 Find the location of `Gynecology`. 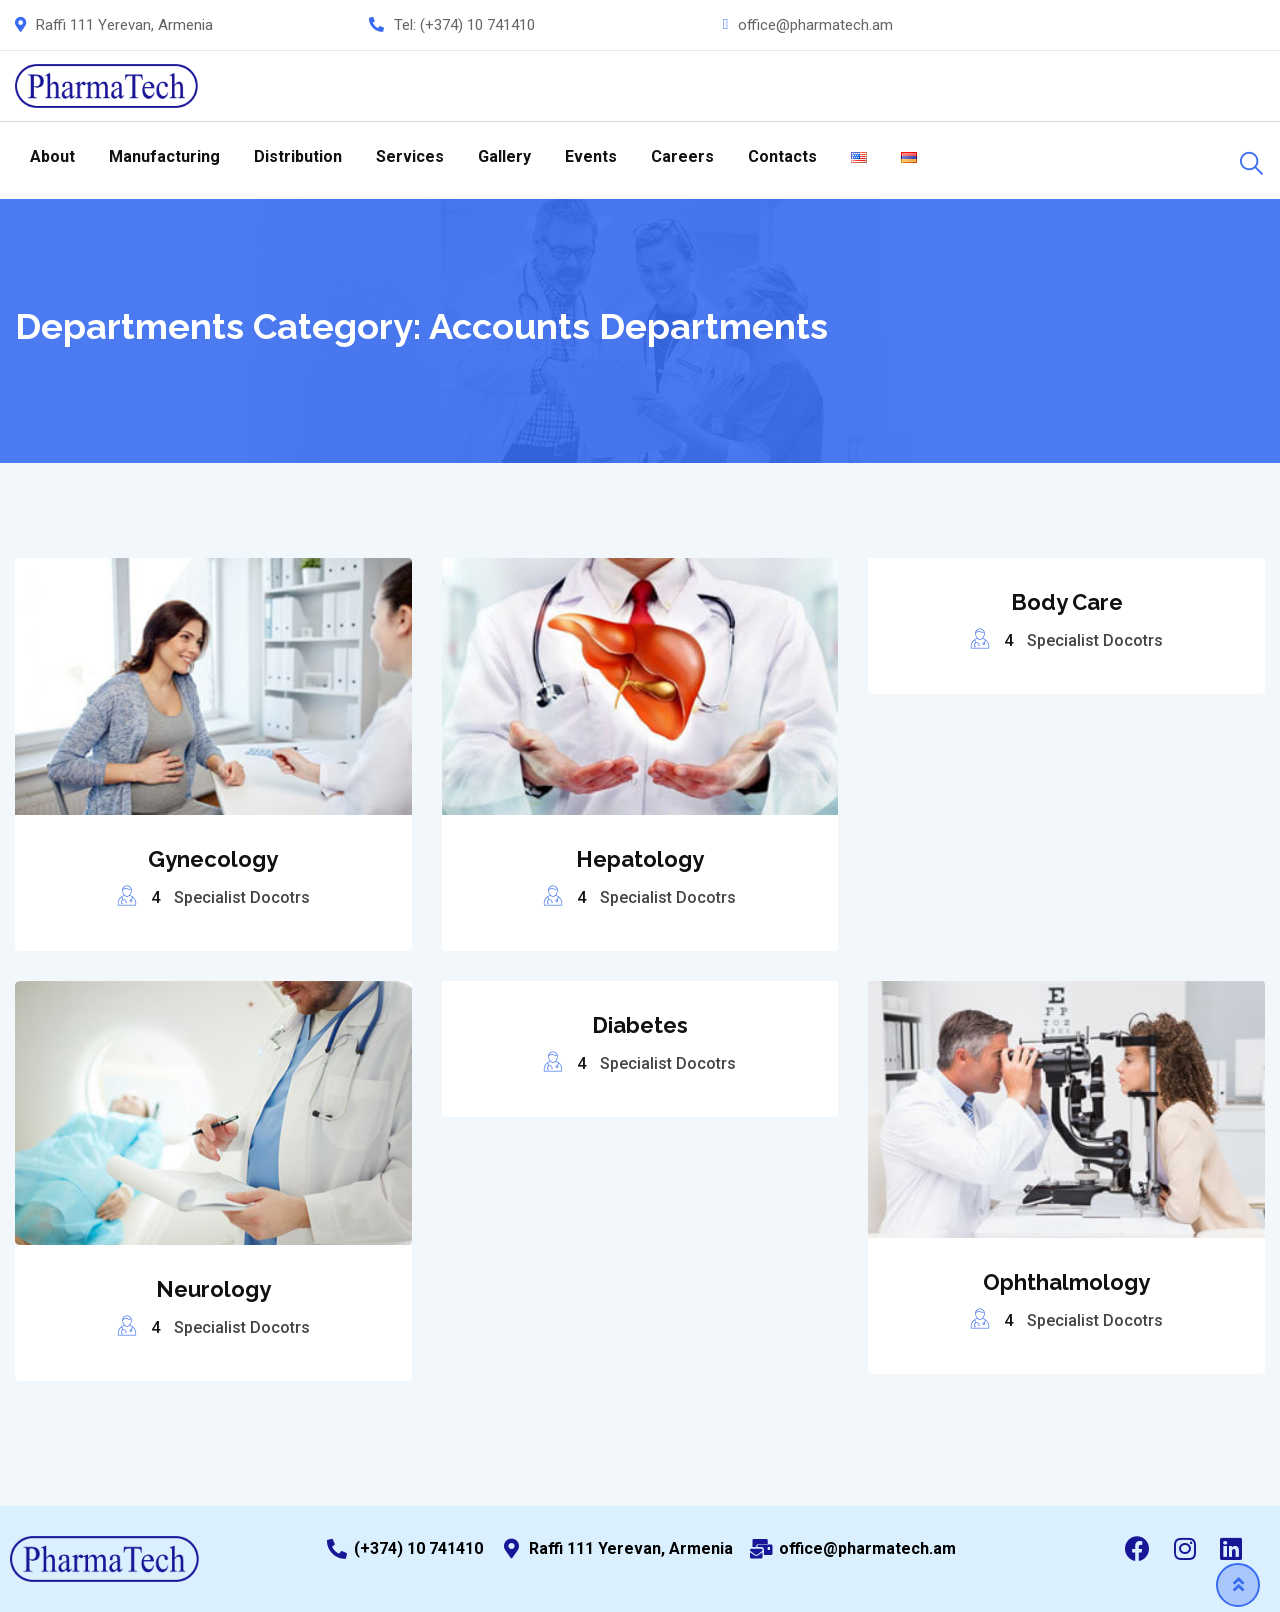

Gynecology is located at coordinates (213, 859).